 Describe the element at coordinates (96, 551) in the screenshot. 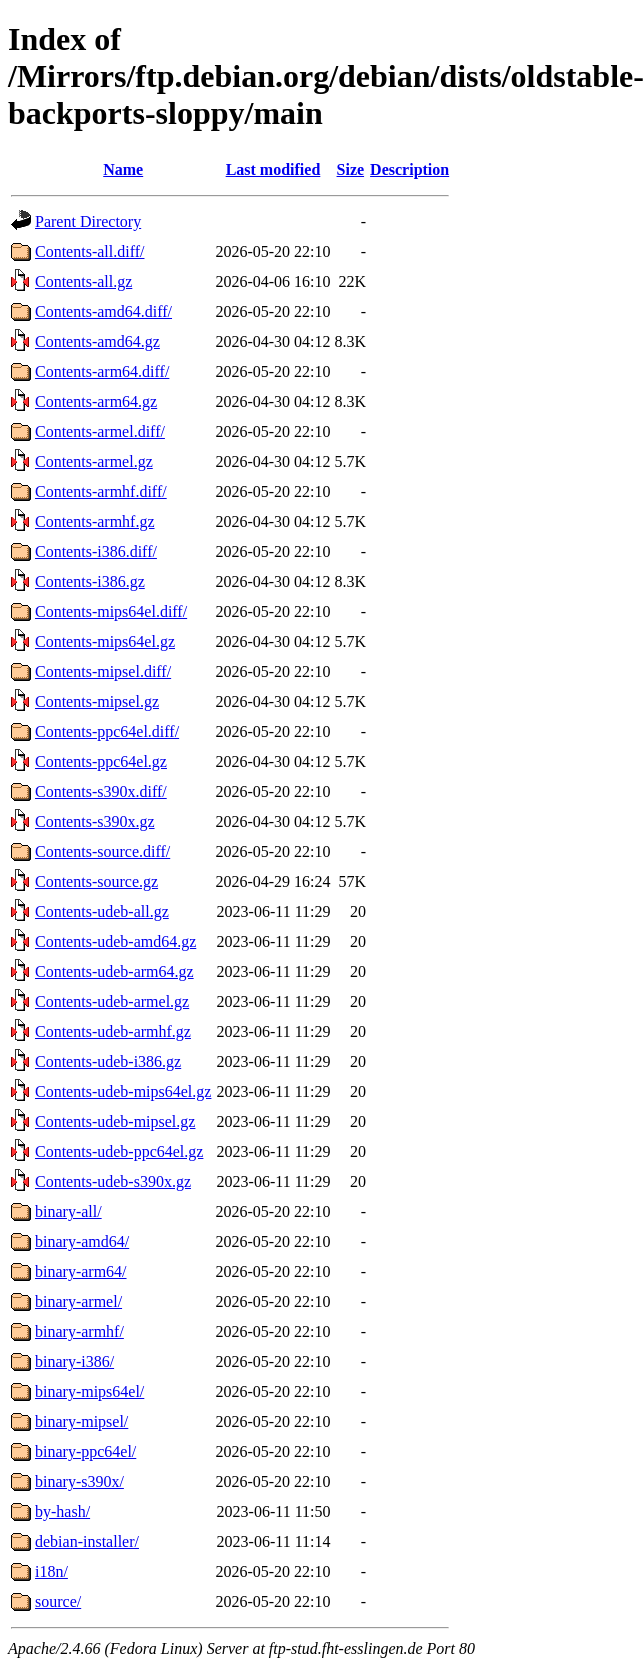

I see `Contents-i386.diff/` at that location.